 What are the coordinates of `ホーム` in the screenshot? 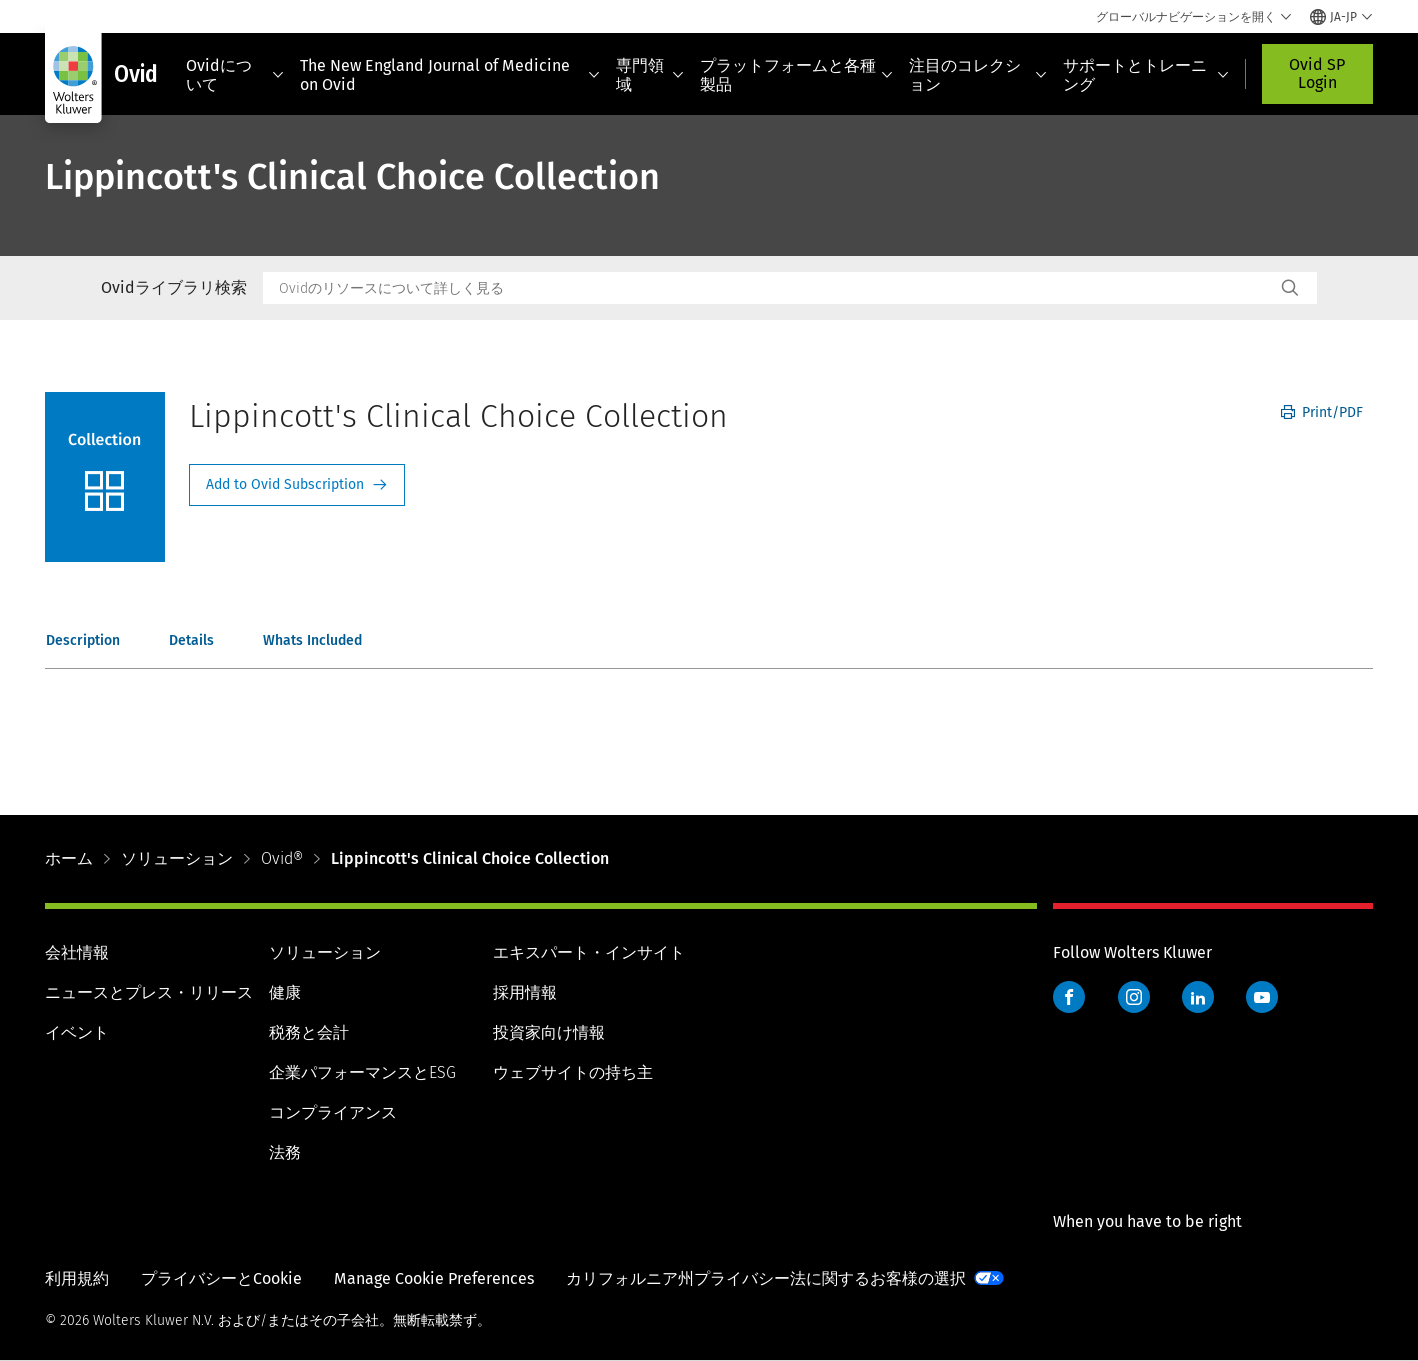 It's located at (69, 858).